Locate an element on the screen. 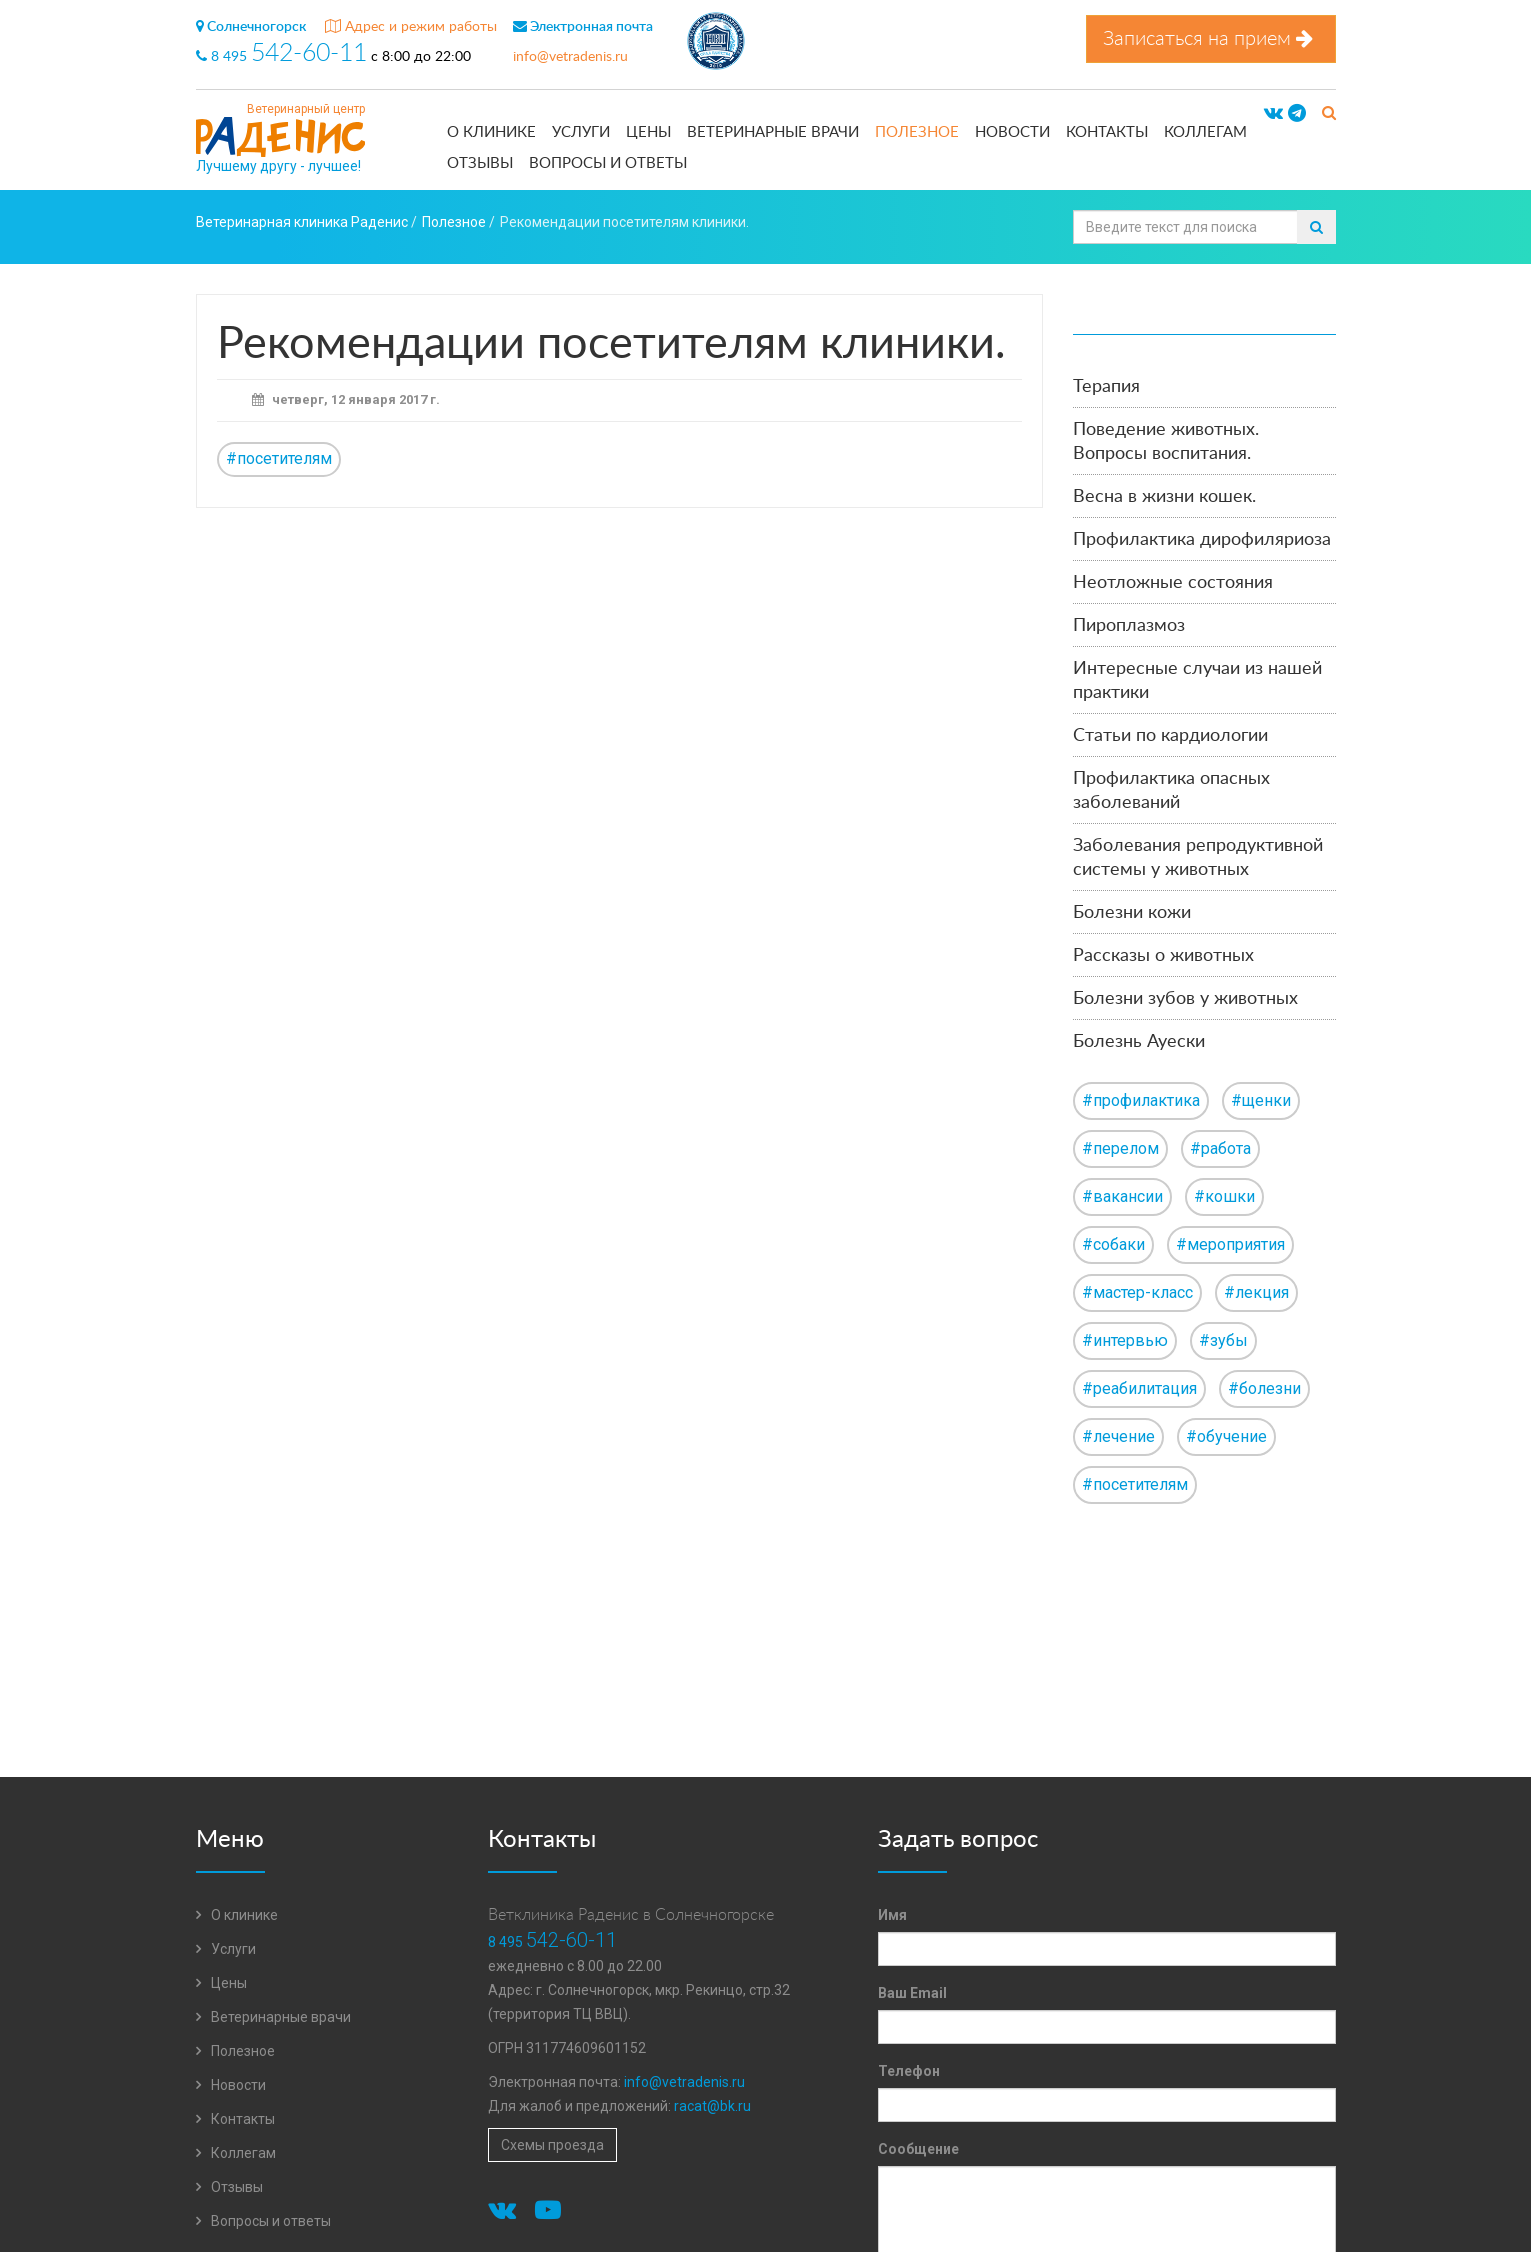 Image resolution: width=1531 pixels, height=2252 pixels. Рассказы о животных is located at coordinates (1163, 956).